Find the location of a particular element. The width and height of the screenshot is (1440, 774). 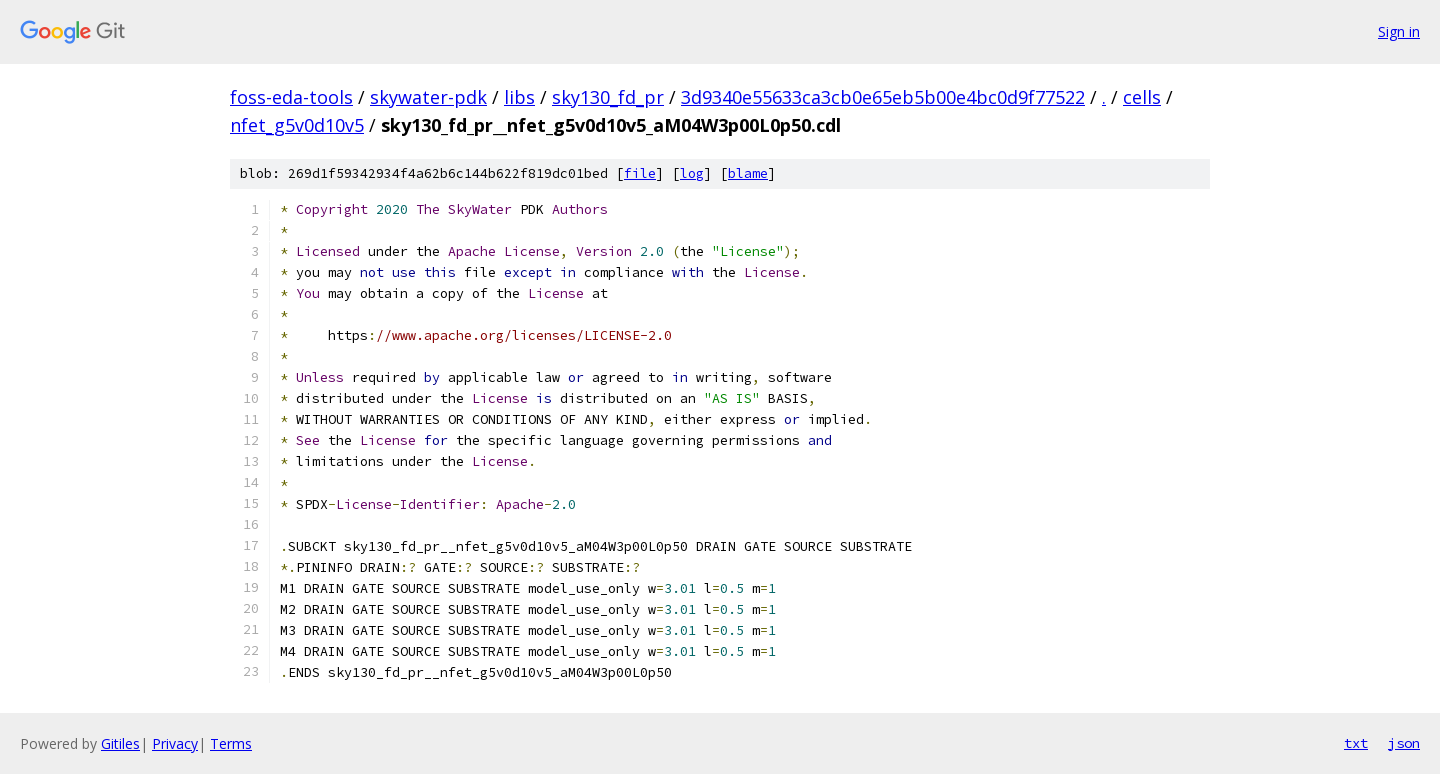

foss-eda-tools is located at coordinates (291, 97).